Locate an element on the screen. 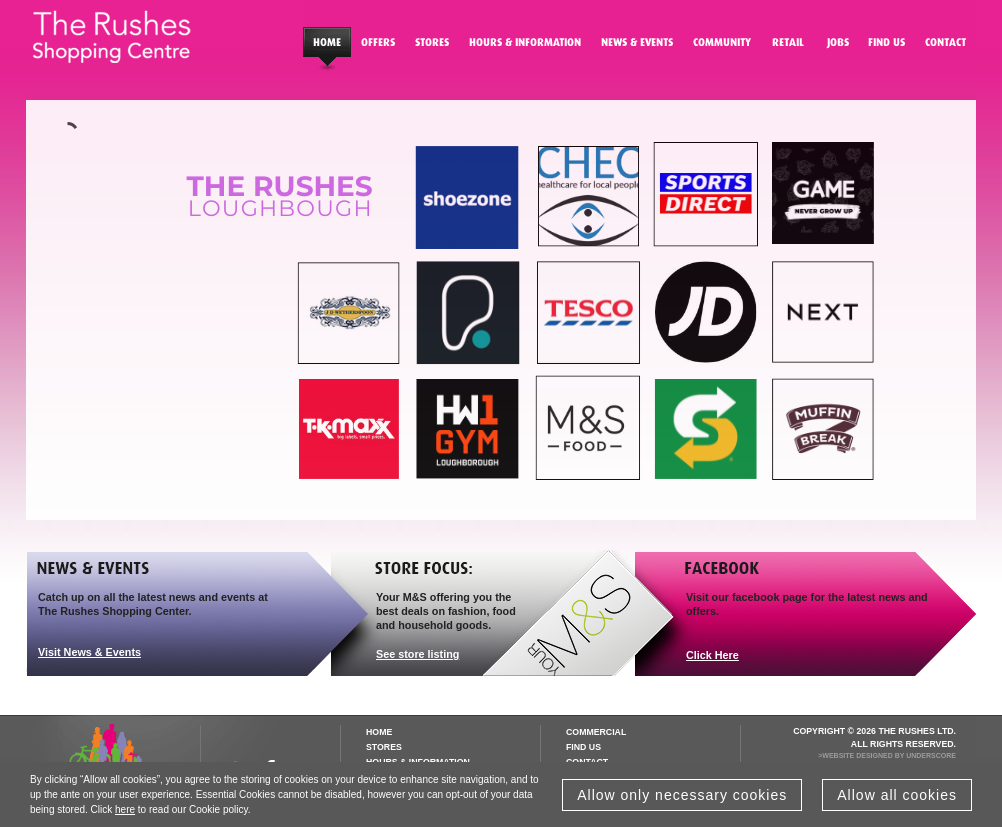 The height and width of the screenshot is (827, 1002). Click Here is located at coordinates (712, 655).